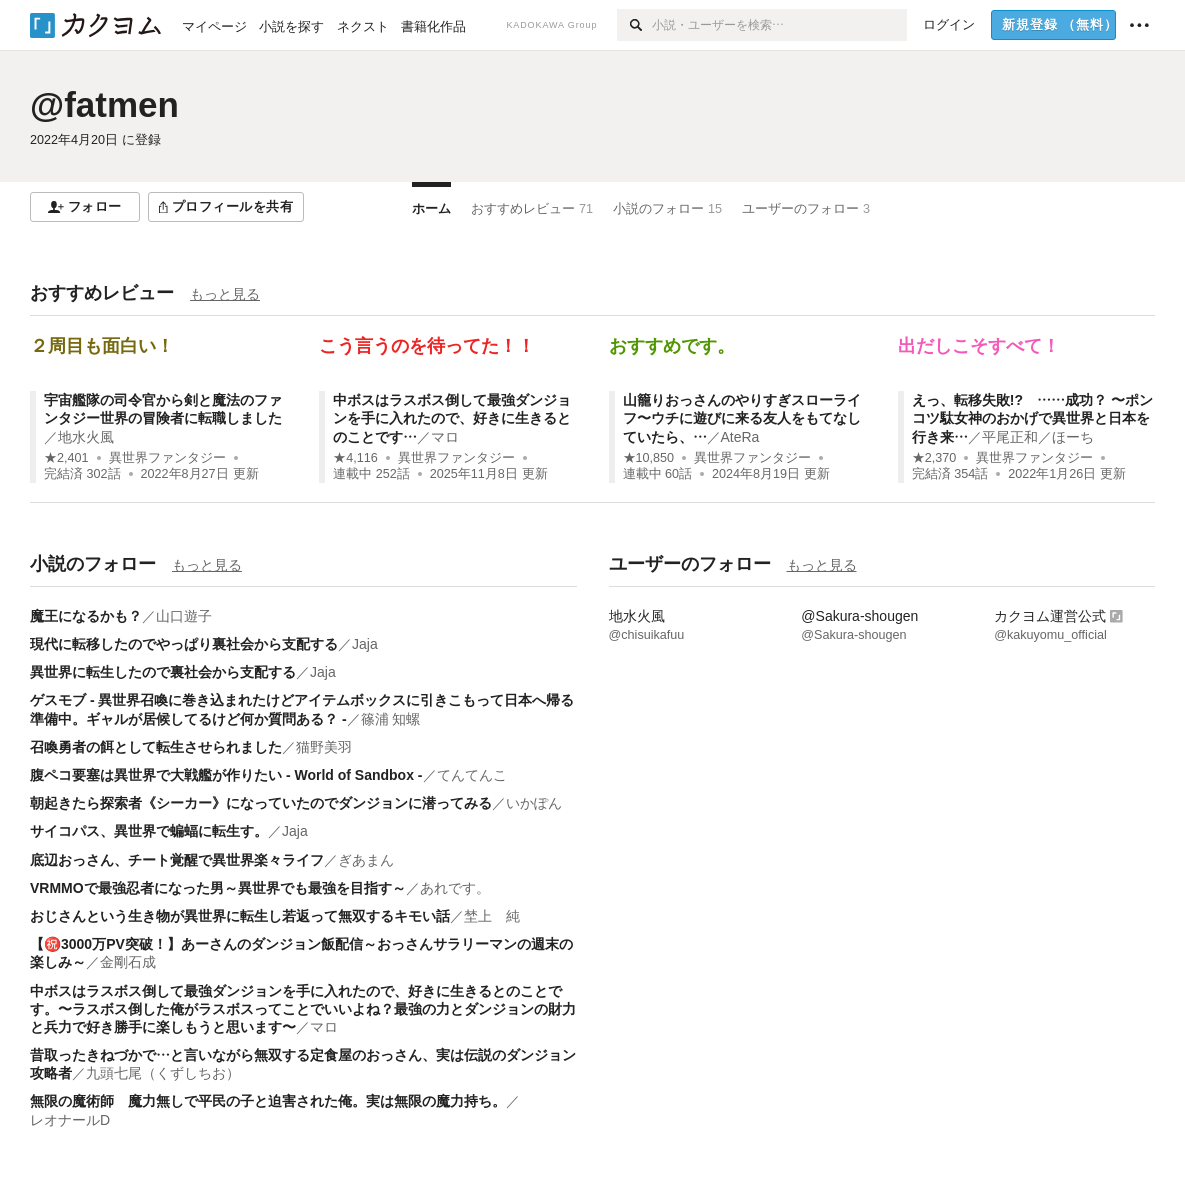 Image resolution: width=1185 pixels, height=1181 pixels. What do you see at coordinates (355, 458) in the screenshot?
I see `★4,116` at bounding box center [355, 458].